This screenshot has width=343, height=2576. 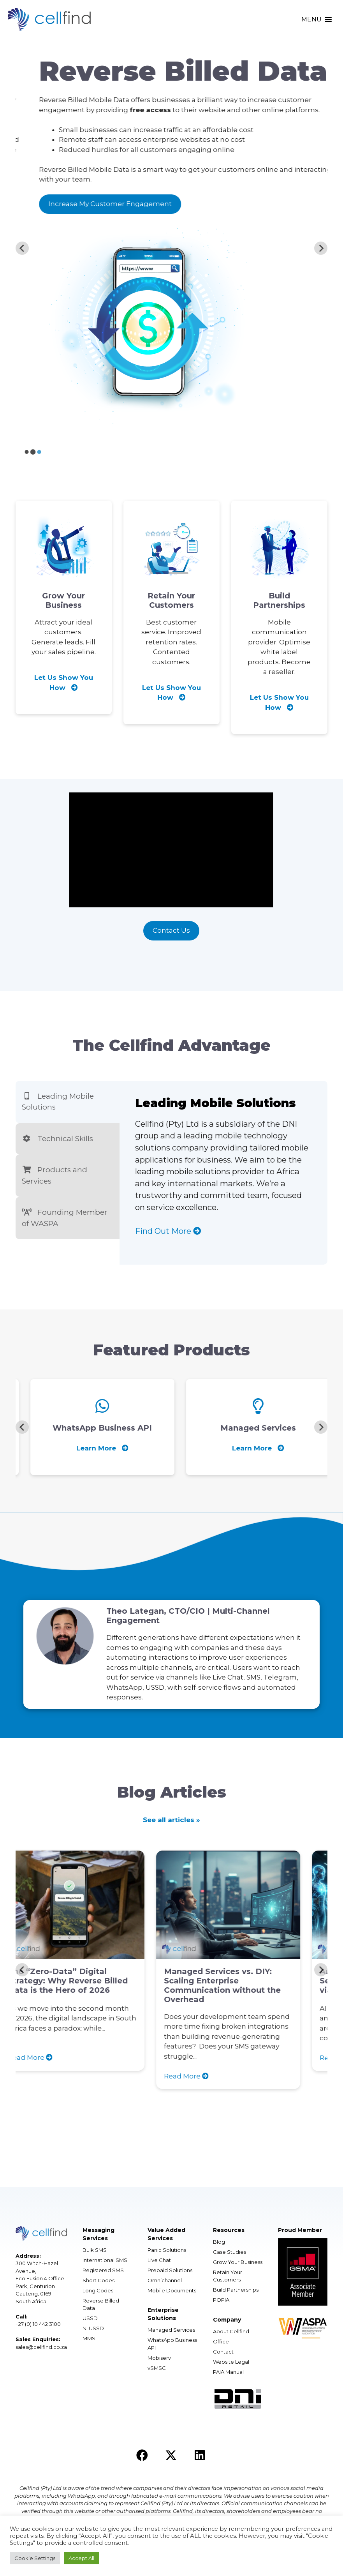 I want to click on Case Studies, so click(x=229, y=2252).